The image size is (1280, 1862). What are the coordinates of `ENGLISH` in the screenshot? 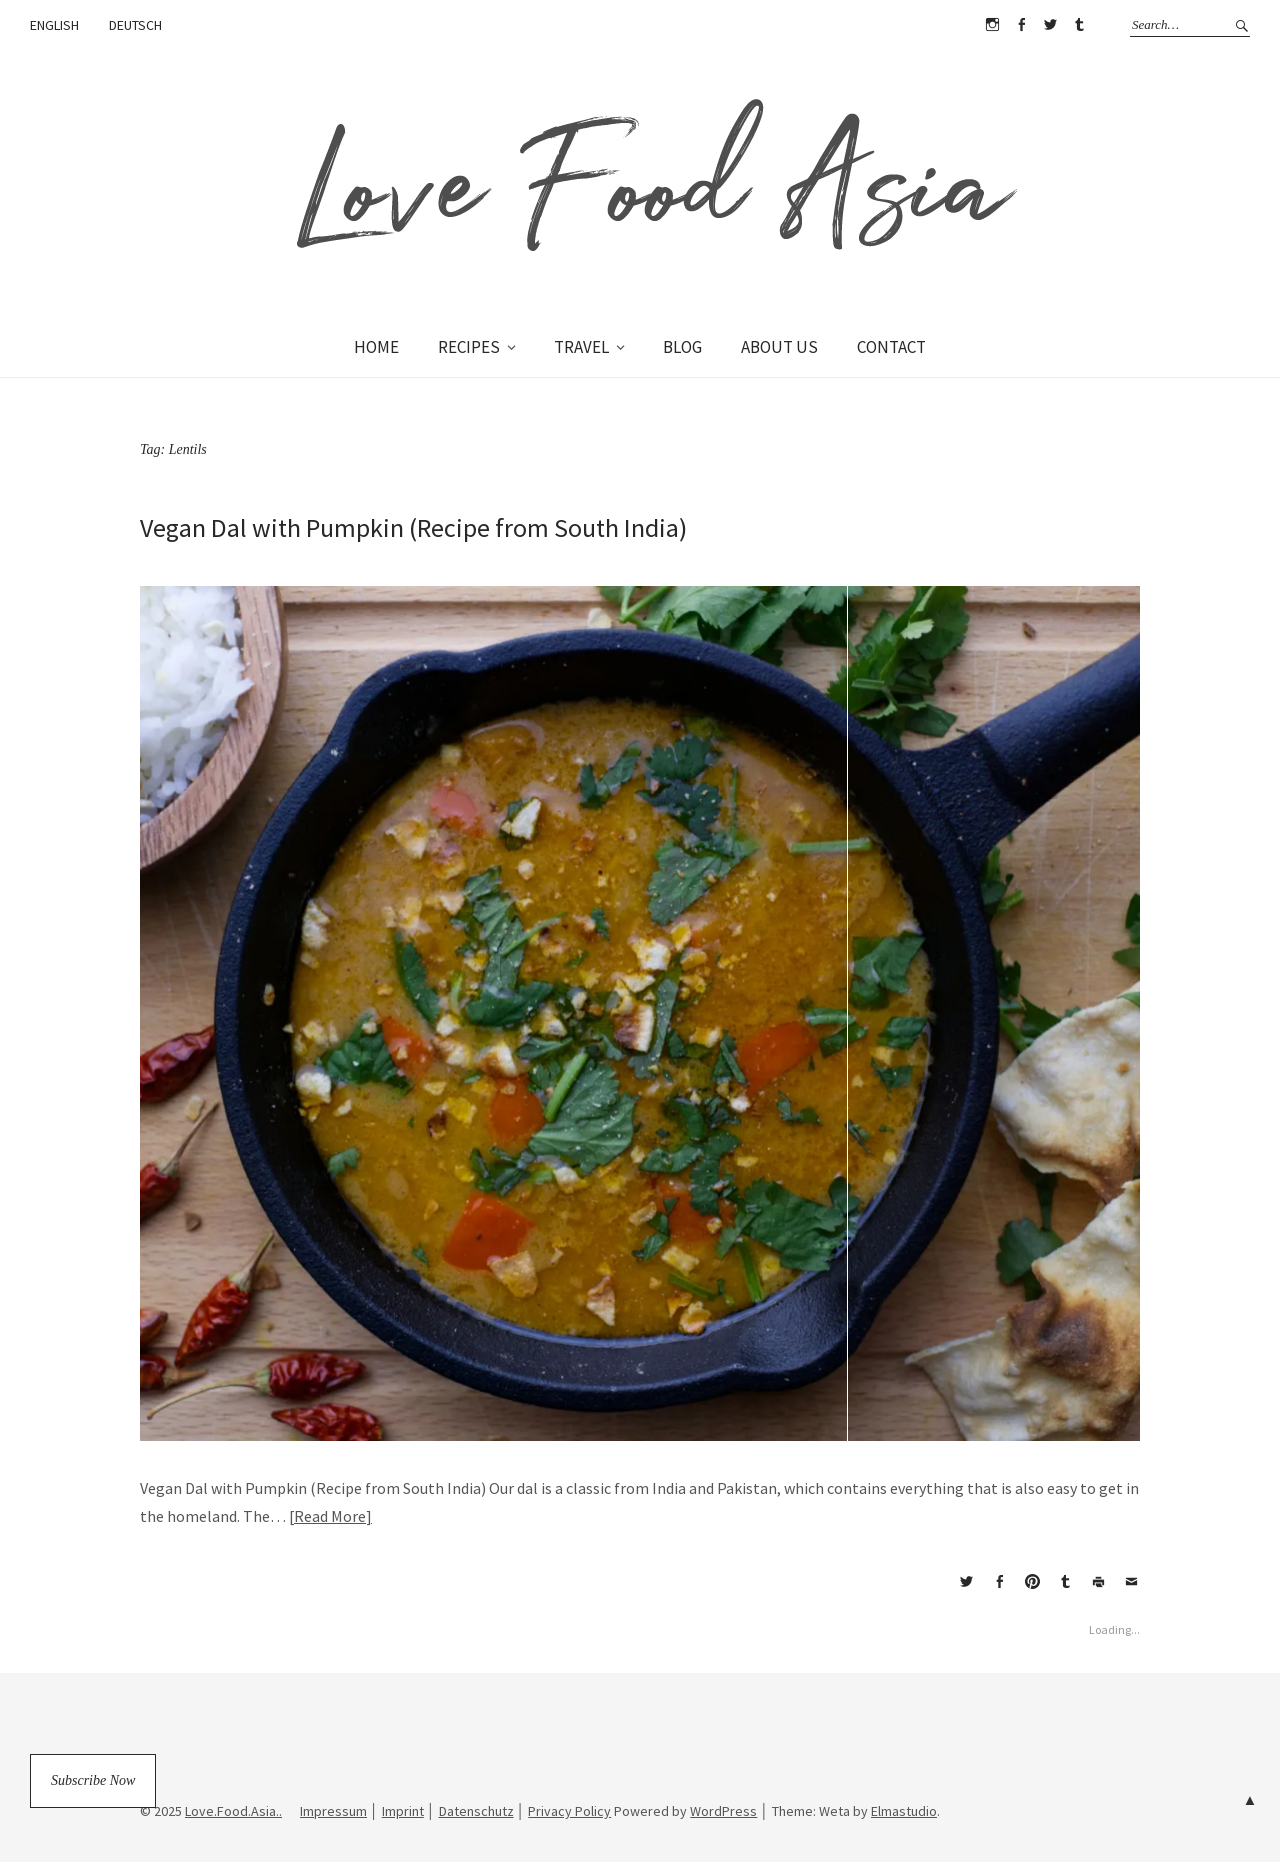 It's located at (54, 25).